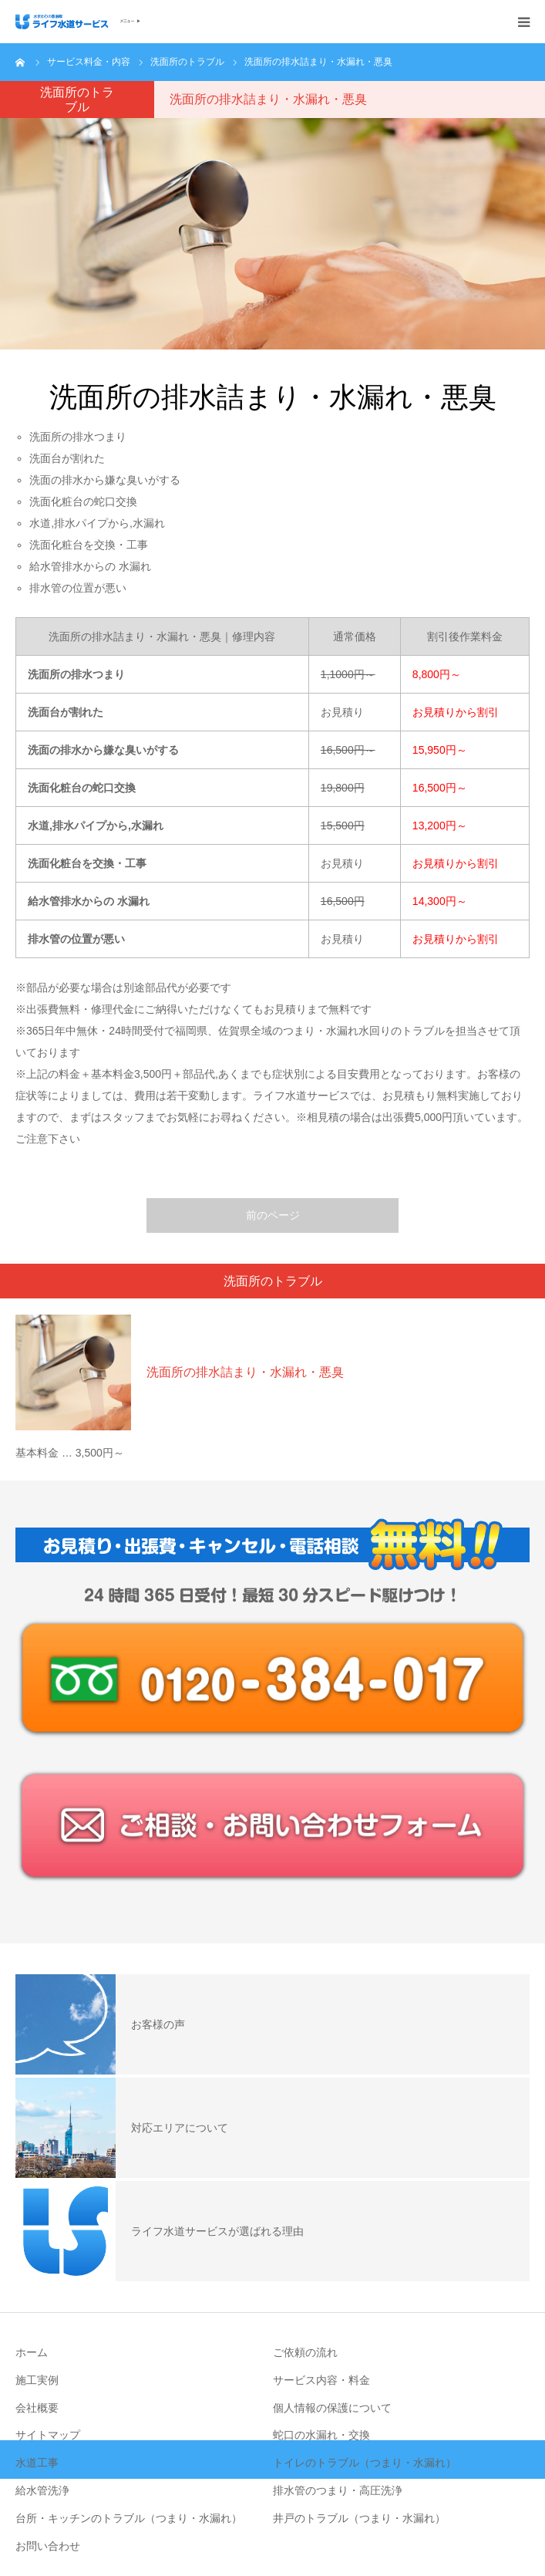 The image size is (545, 2576). What do you see at coordinates (332, 2408) in the screenshot?
I see `個人情報の保護について` at bounding box center [332, 2408].